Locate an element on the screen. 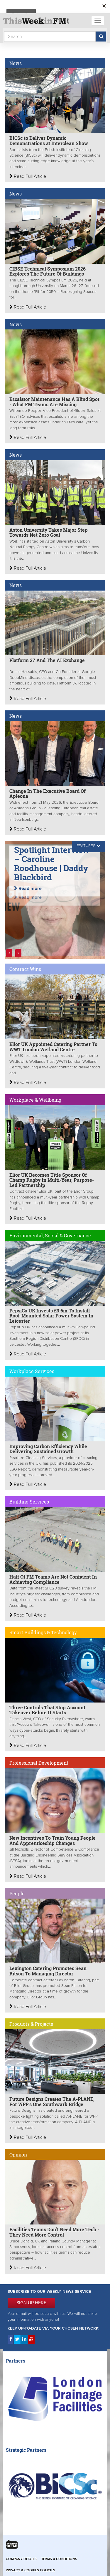  Environmental, Social & Governance is located at coordinates (50, 1235).